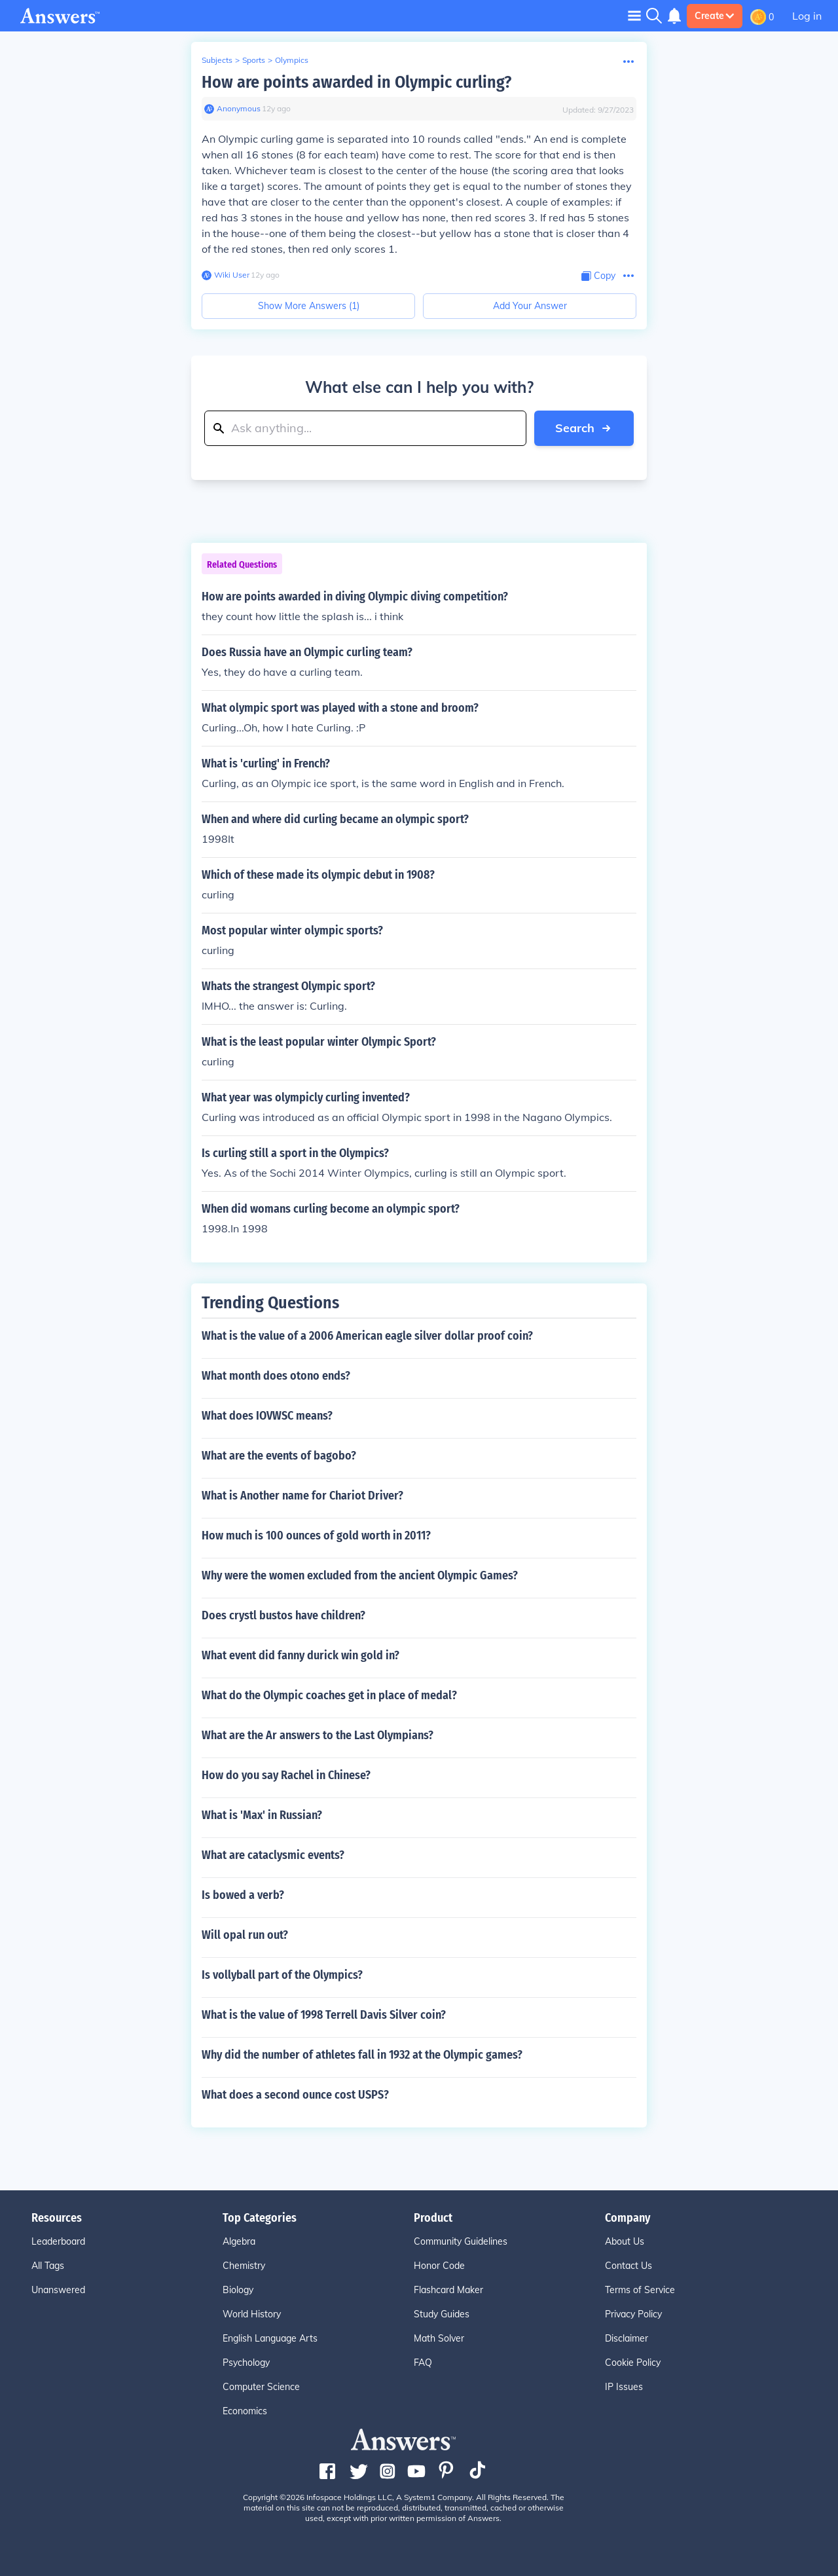 This screenshot has width=838, height=2576. Describe the element at coordinates (807, 15) in the screenshot. I see `Log in` at that location.